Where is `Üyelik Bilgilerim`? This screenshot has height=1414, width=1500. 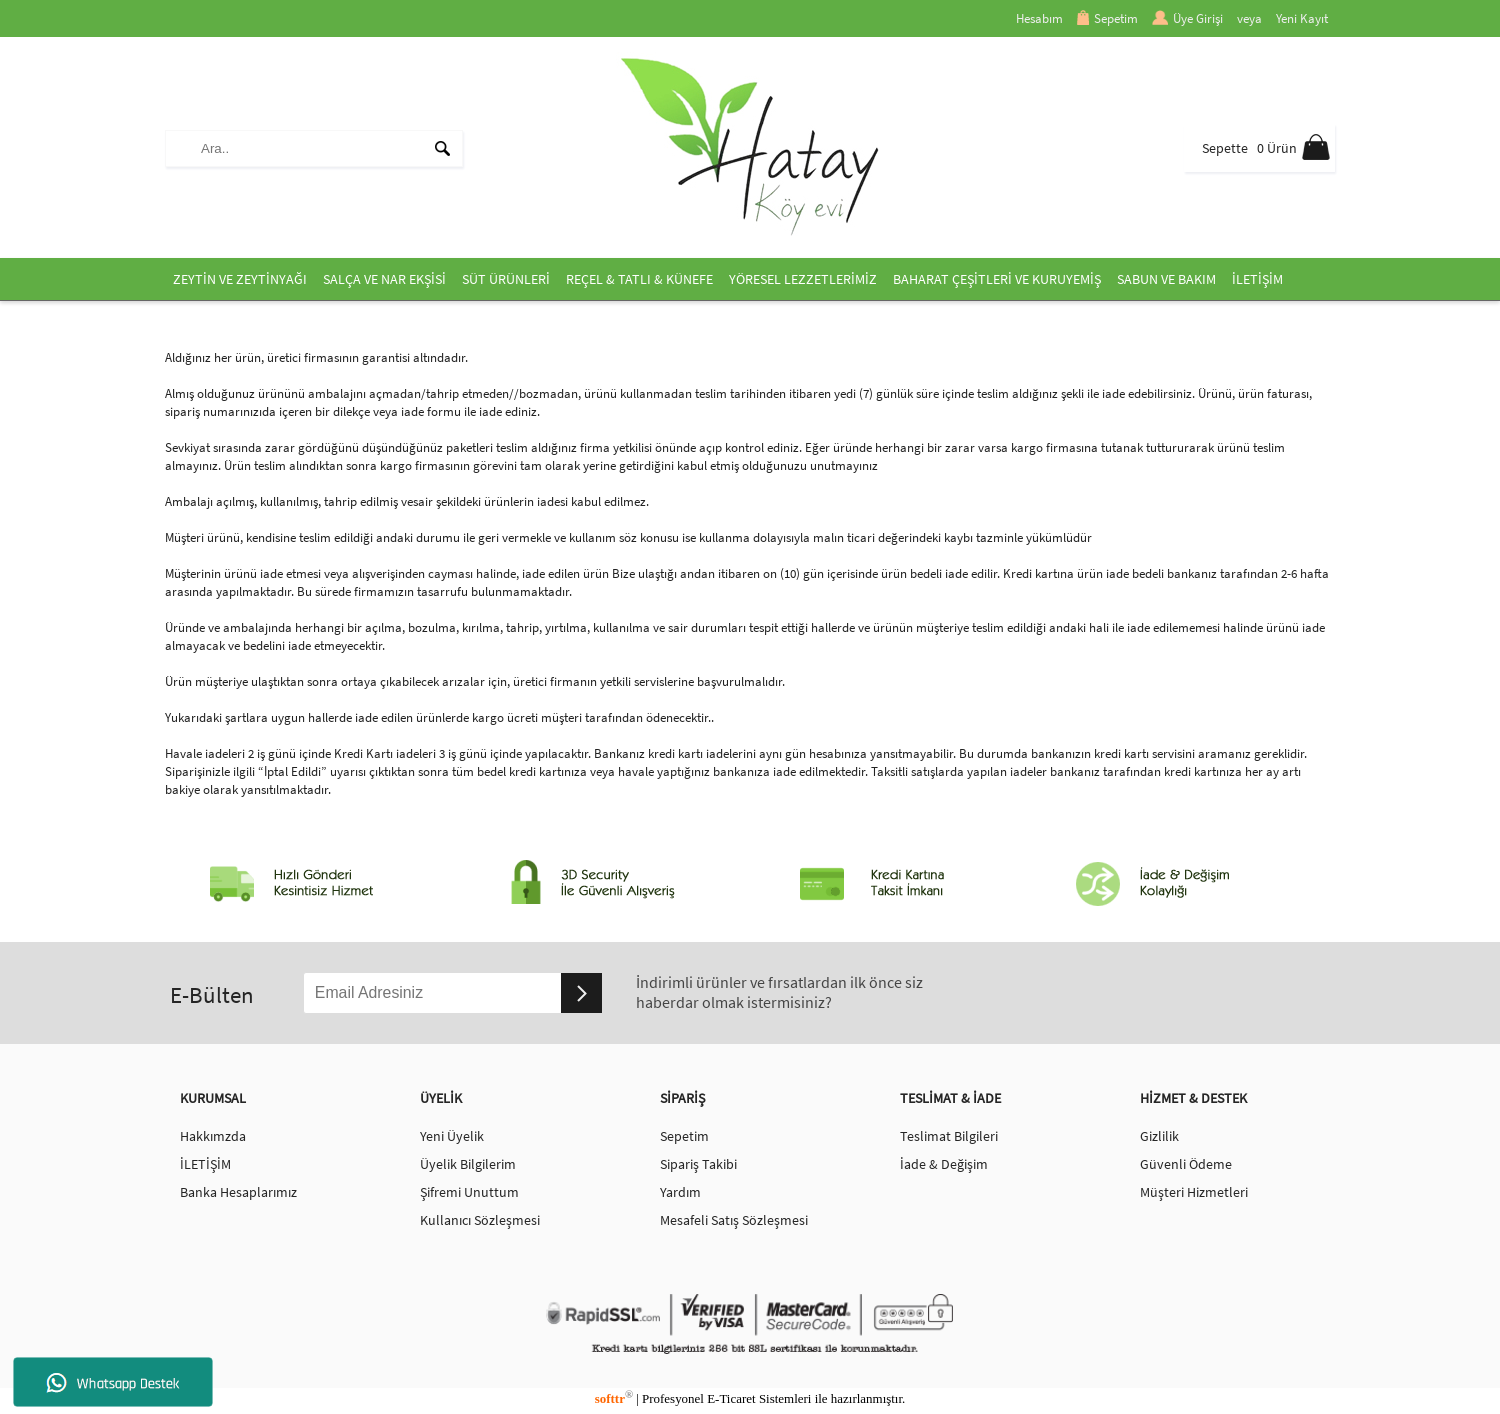 Üyelik Bilgilerim is located at coordinates (468, 1164).